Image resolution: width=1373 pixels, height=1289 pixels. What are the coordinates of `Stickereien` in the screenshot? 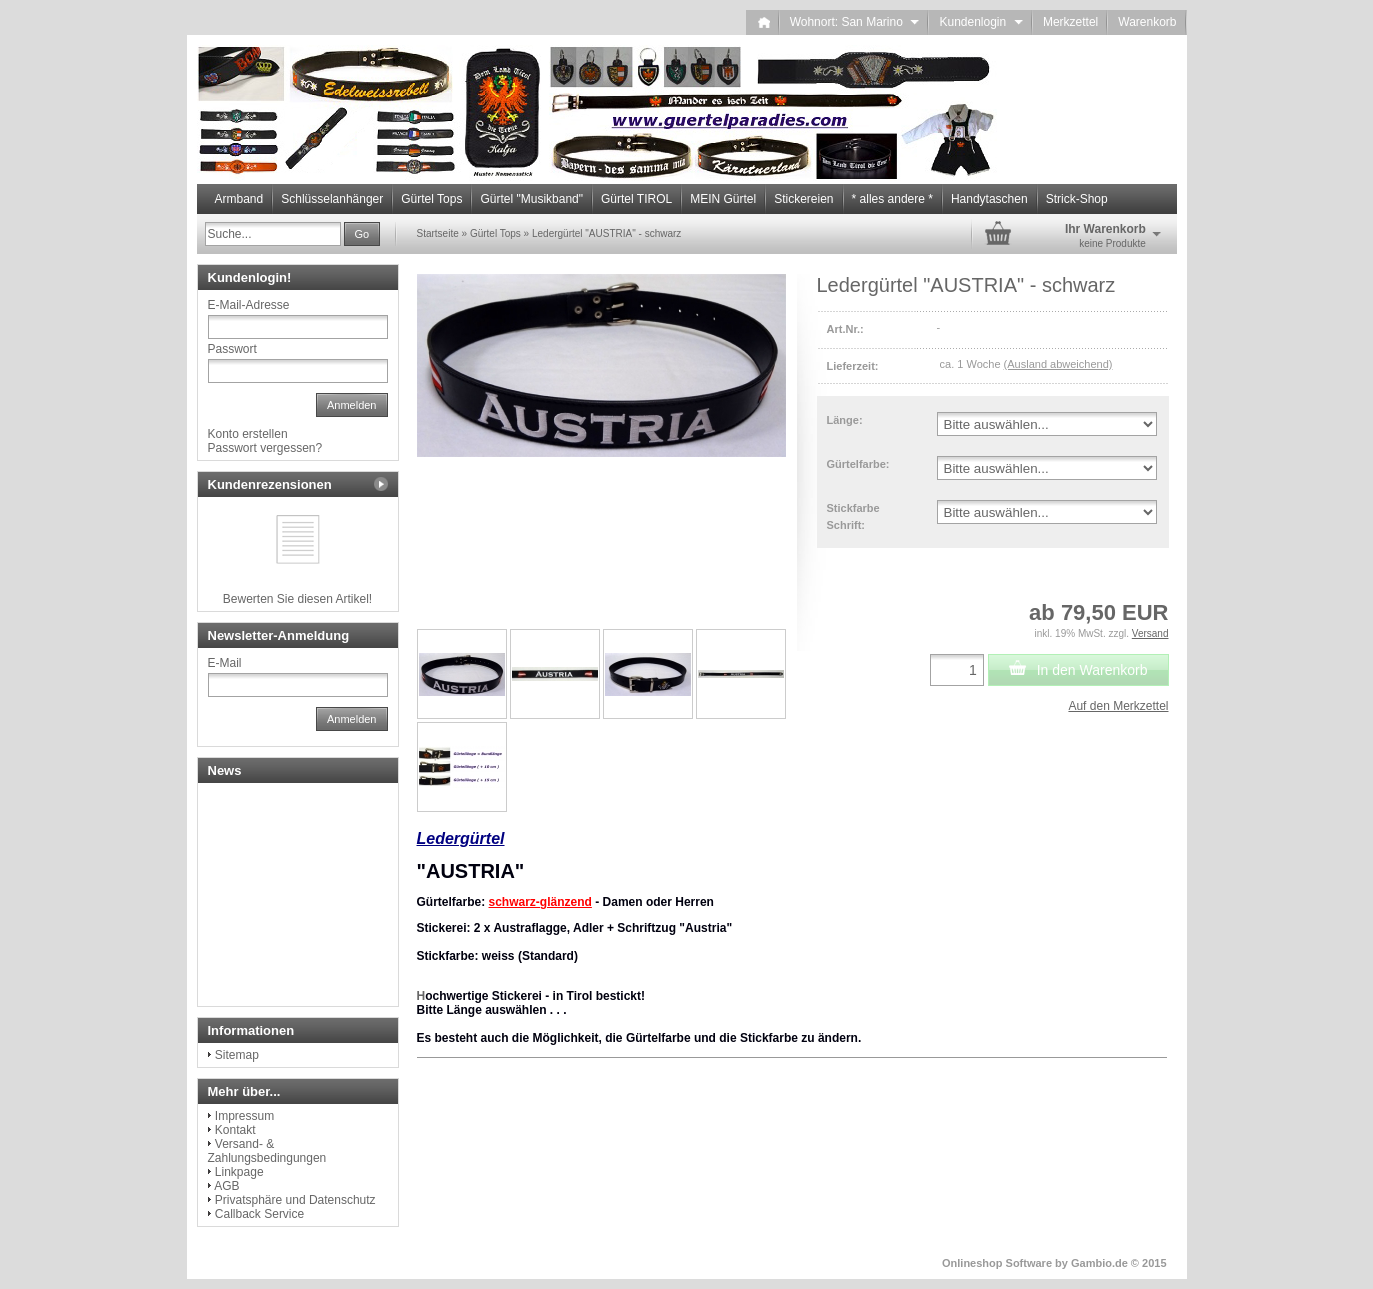 It's located at (803, 199).